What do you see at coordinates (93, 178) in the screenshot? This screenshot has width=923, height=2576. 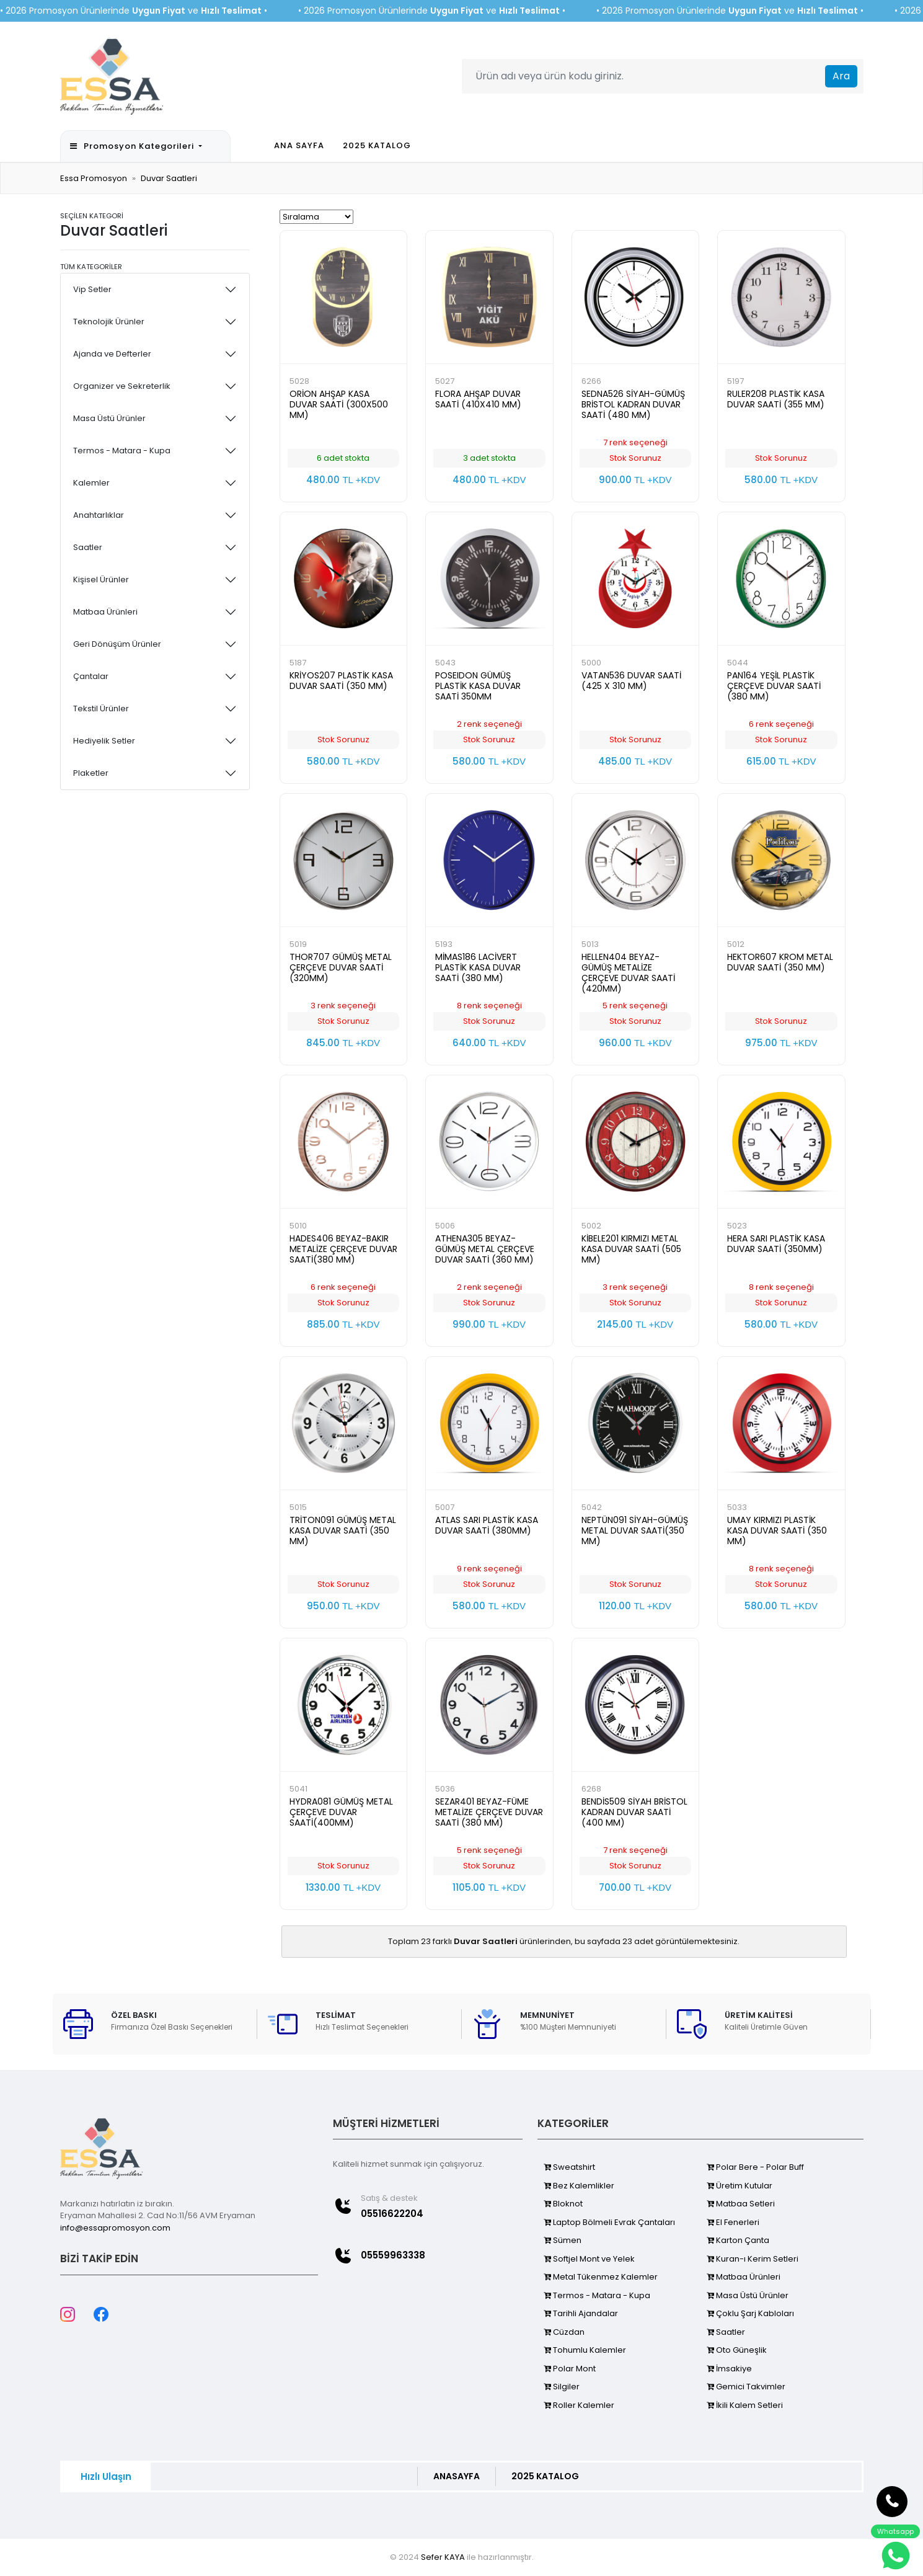 I see `Essa Promosyon` at bounding box center [93, 178].